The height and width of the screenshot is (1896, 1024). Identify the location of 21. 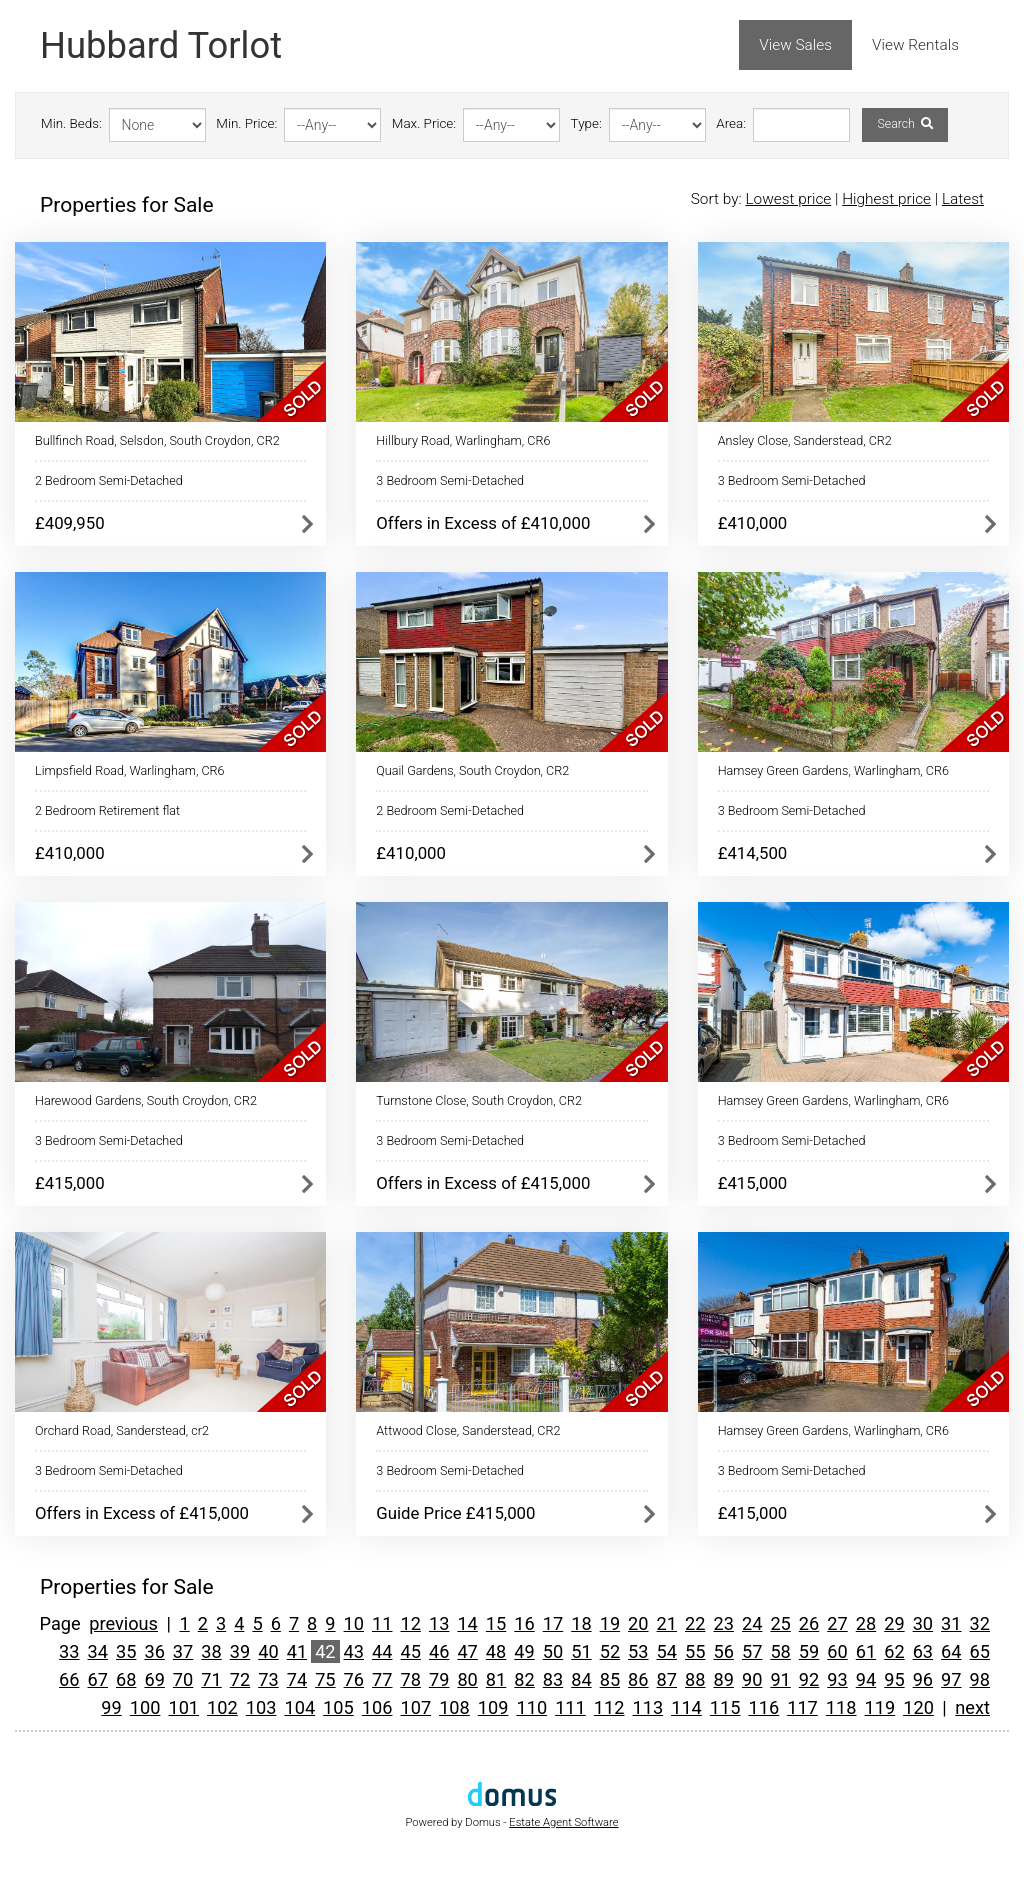
(667, 1623).